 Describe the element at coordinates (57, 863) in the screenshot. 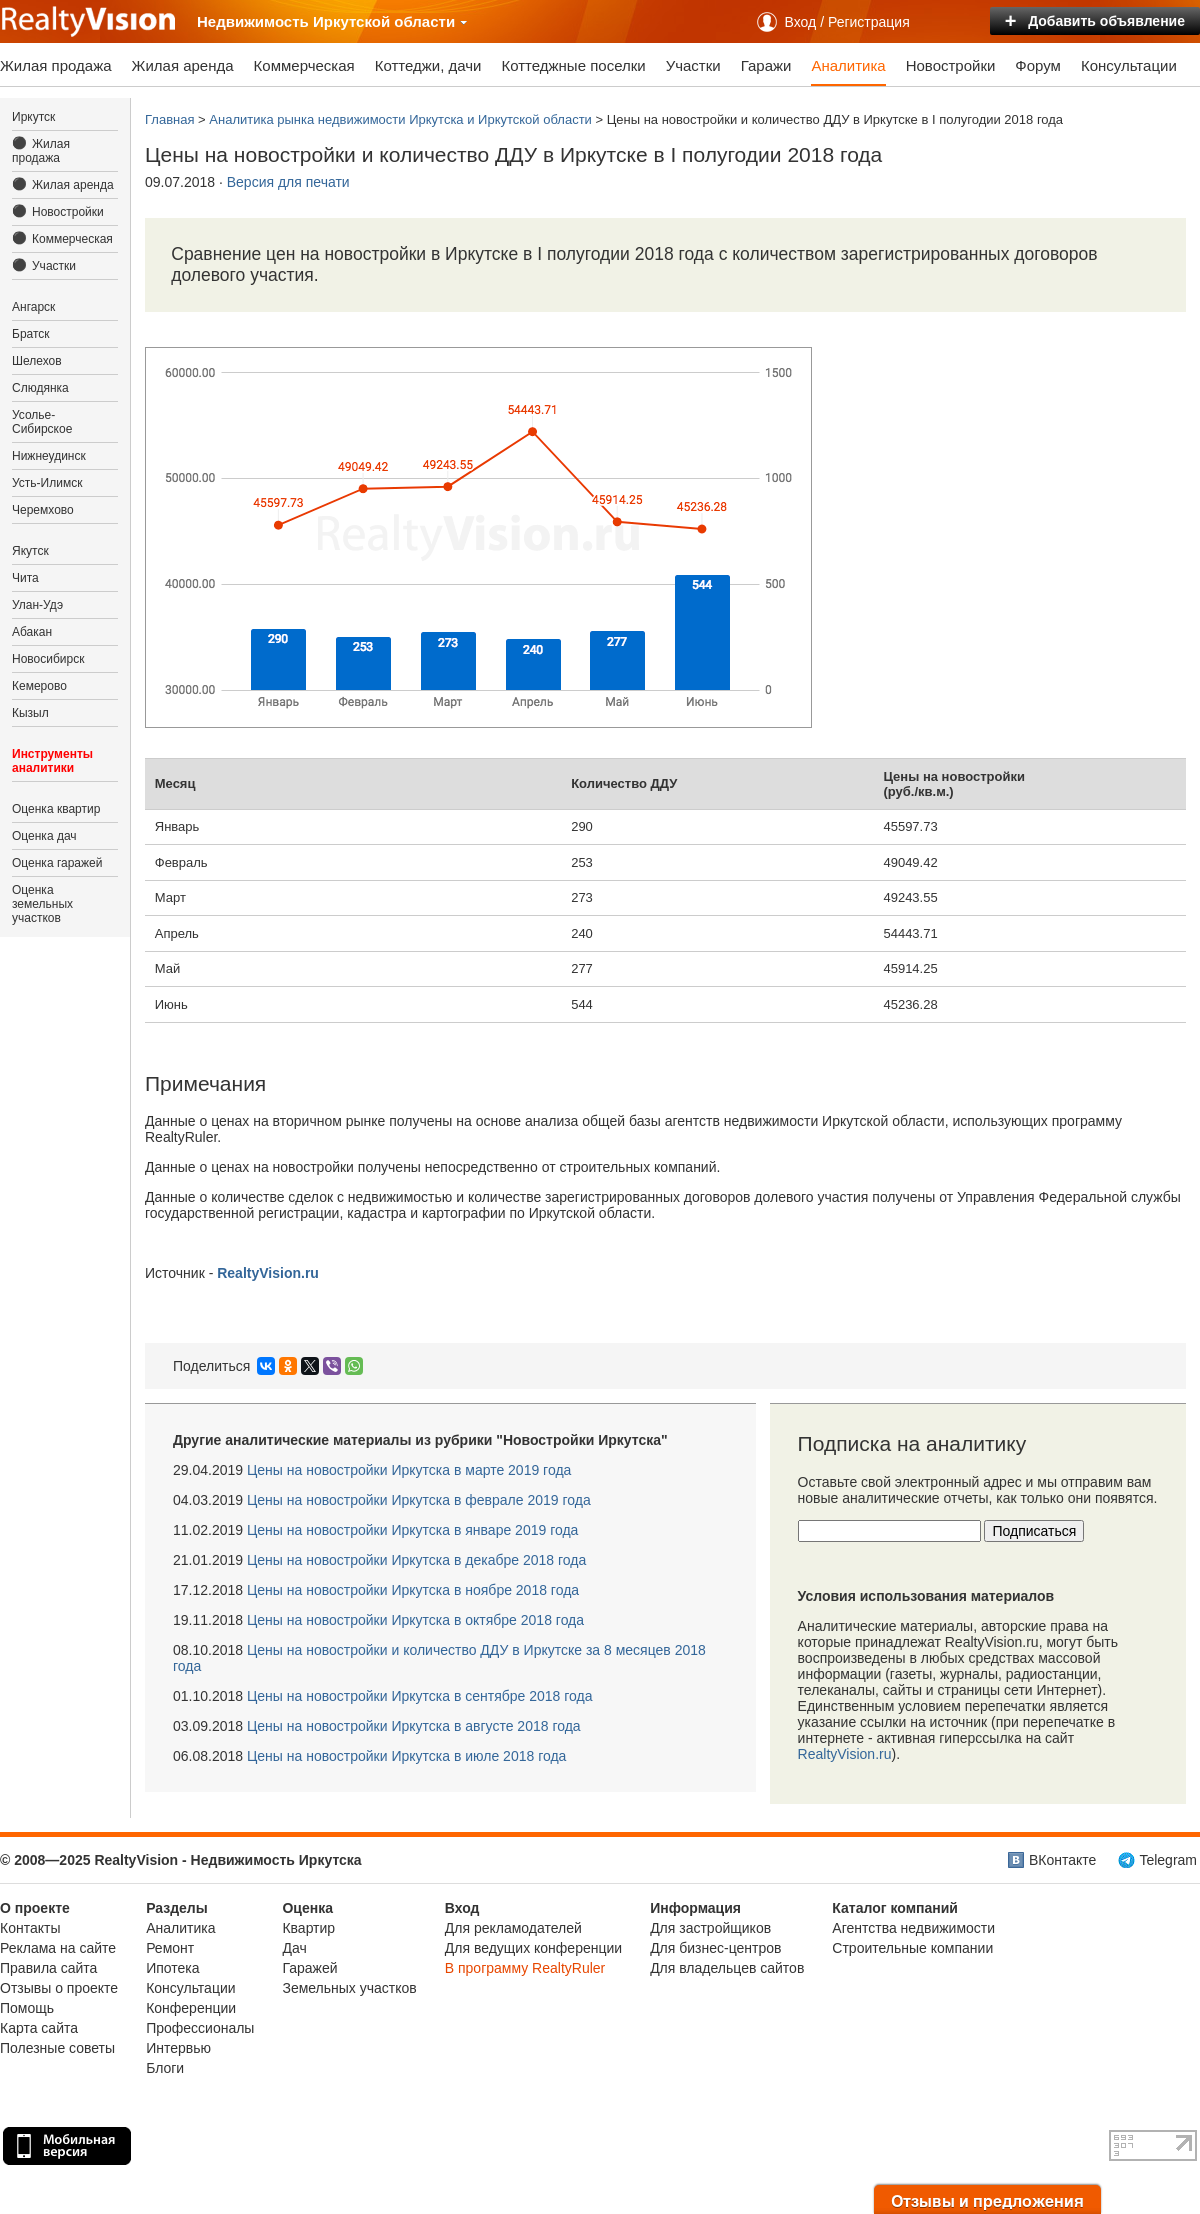

I see `Оценка гаражей` at that location.